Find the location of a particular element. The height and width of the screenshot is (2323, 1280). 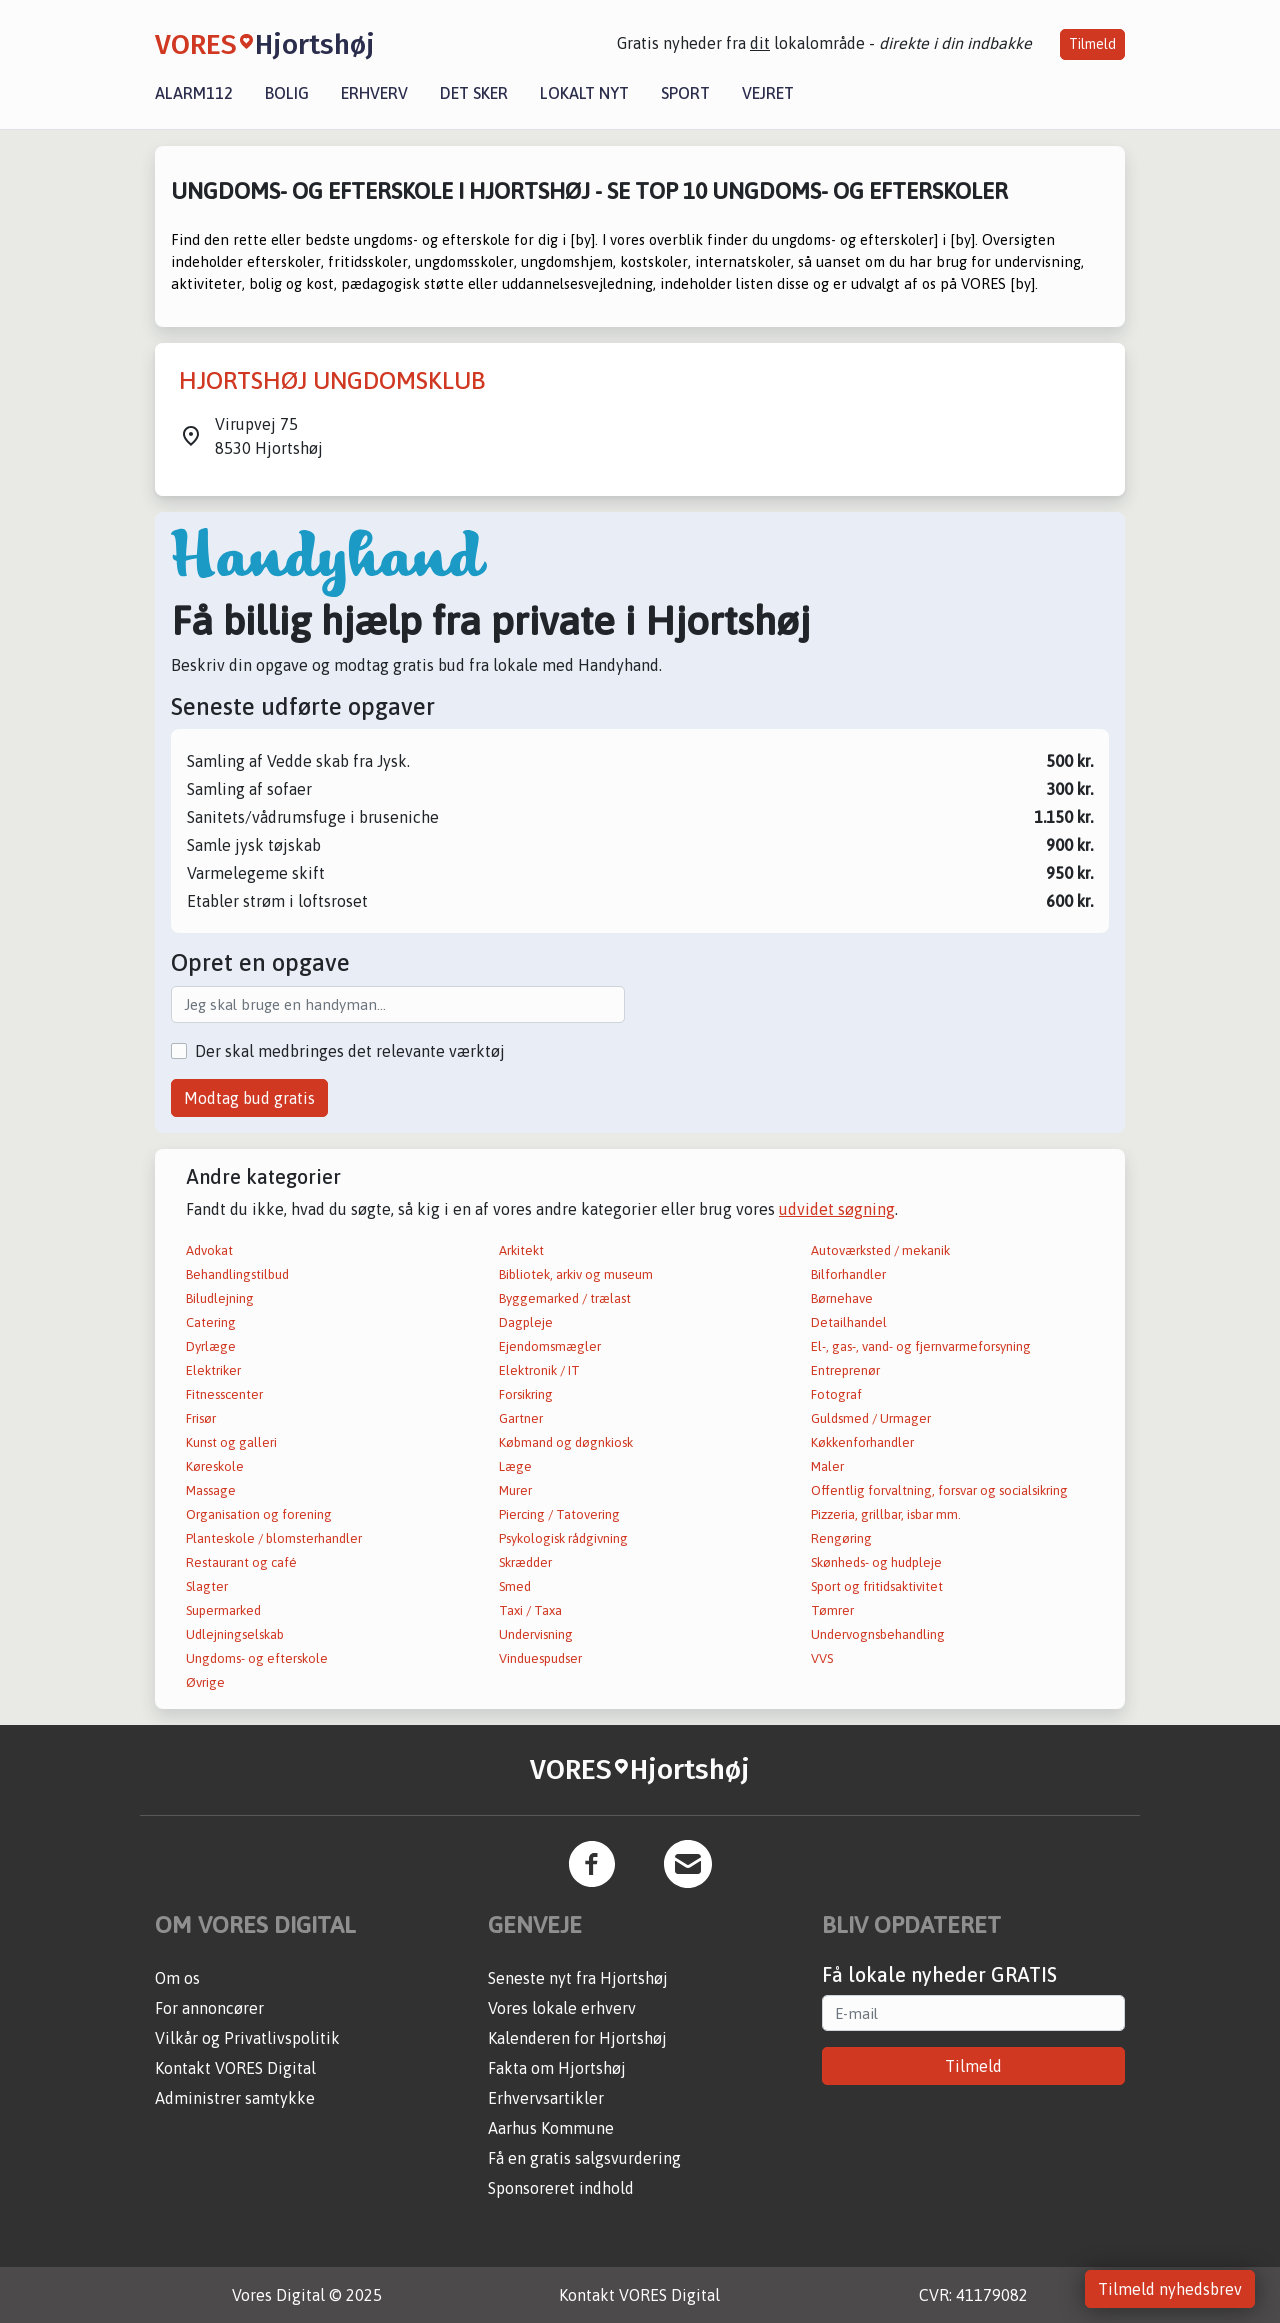

Kalenderen for Hjortshøj is located at coordinates (577, 2038).